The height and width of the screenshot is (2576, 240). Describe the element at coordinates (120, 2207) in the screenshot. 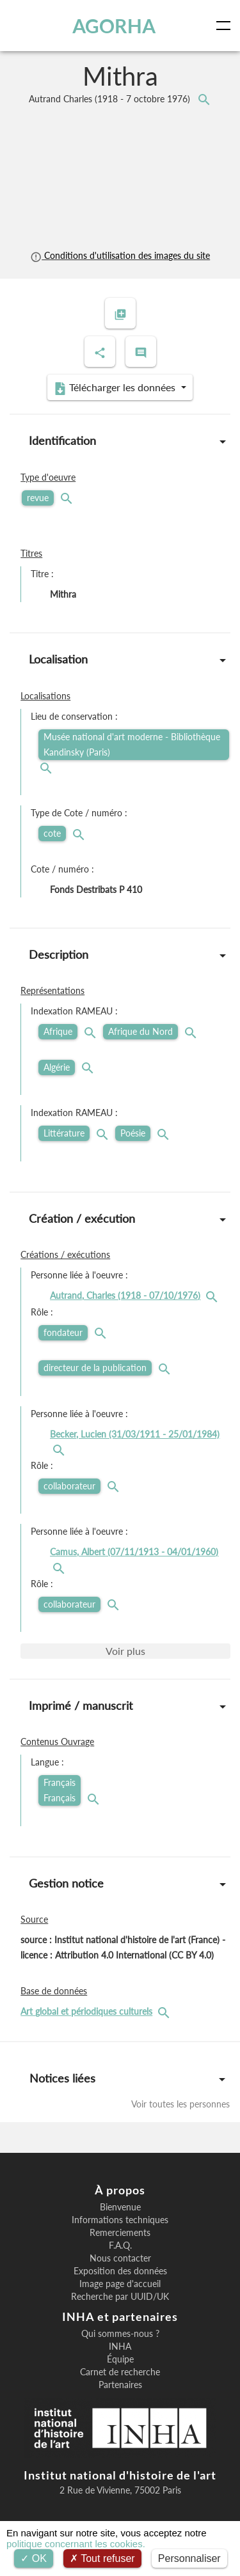

I see `Bienvenue` at that location.